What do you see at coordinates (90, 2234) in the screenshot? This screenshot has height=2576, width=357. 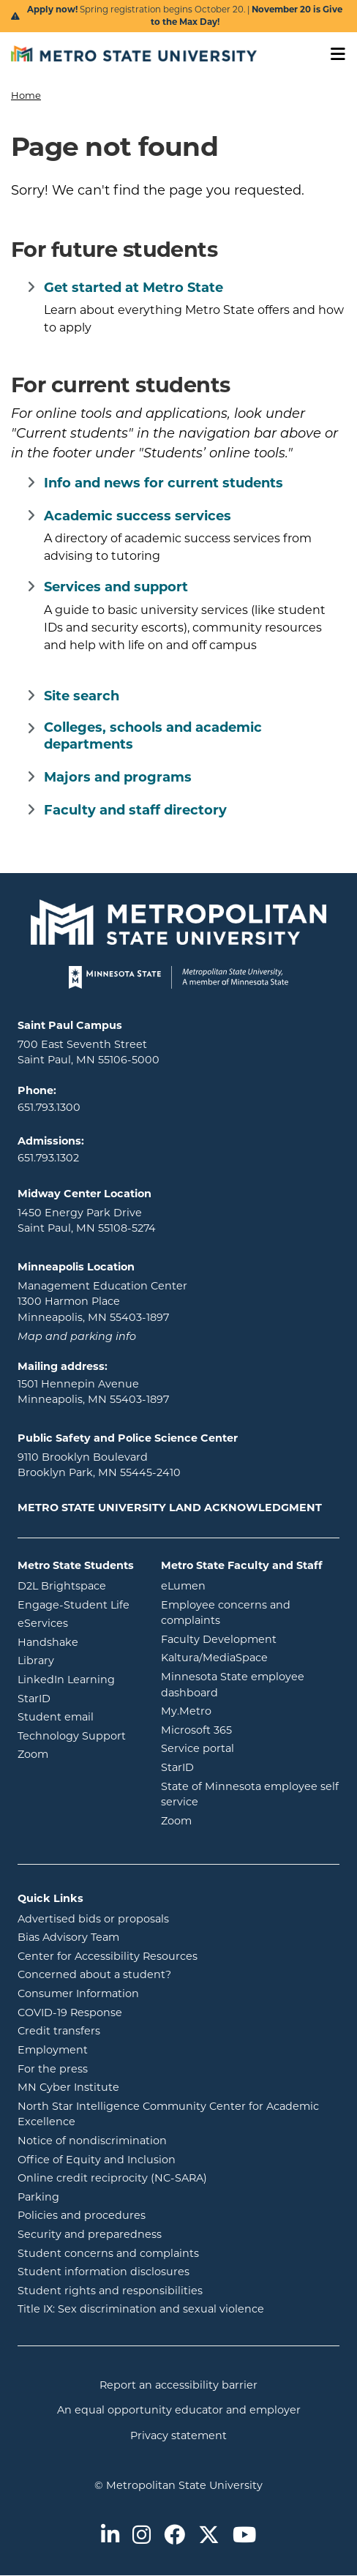 I see `Security and preparedness` at bounding box center [90, 2234].